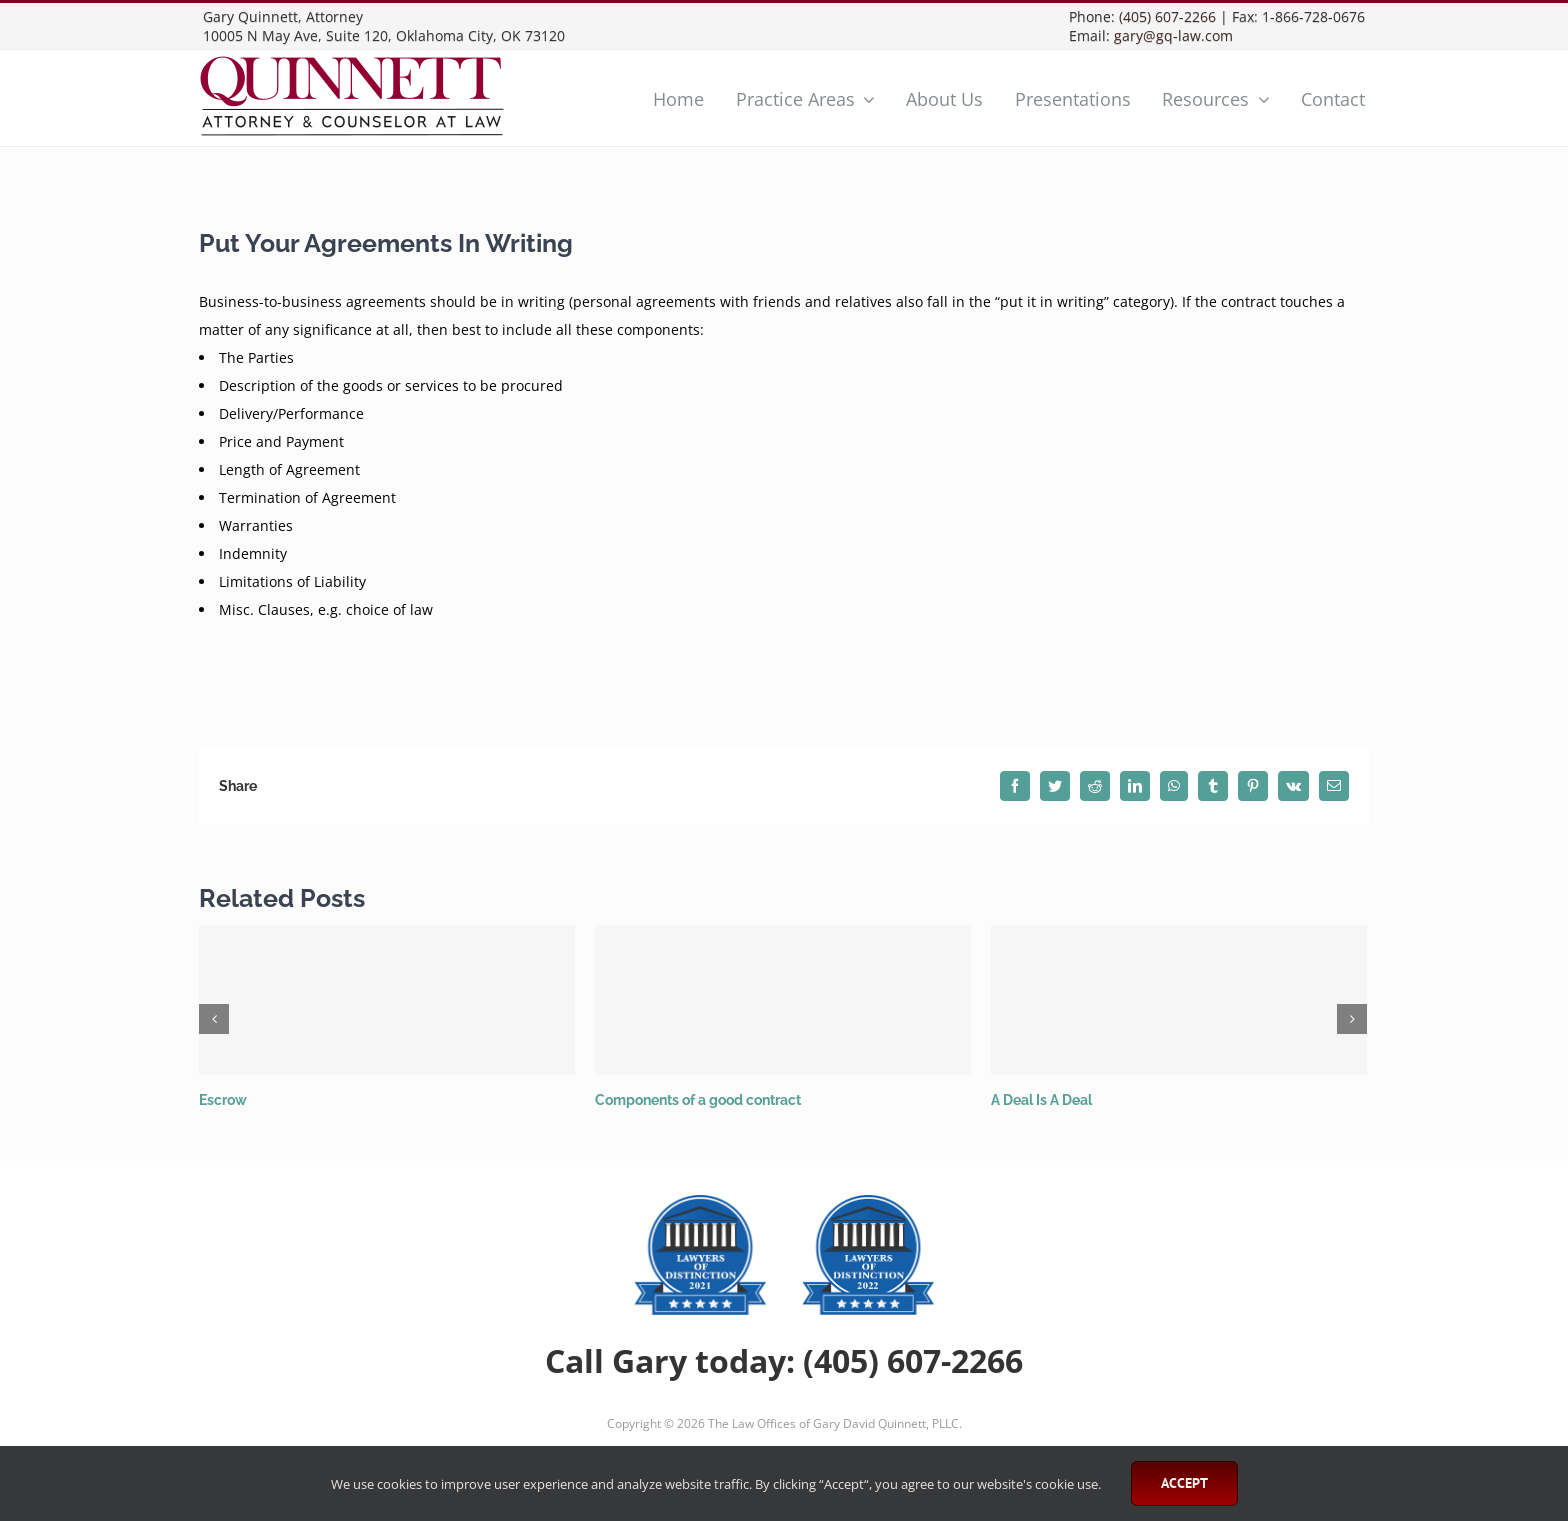  I want to click on Accept, so click(1184, 1483).